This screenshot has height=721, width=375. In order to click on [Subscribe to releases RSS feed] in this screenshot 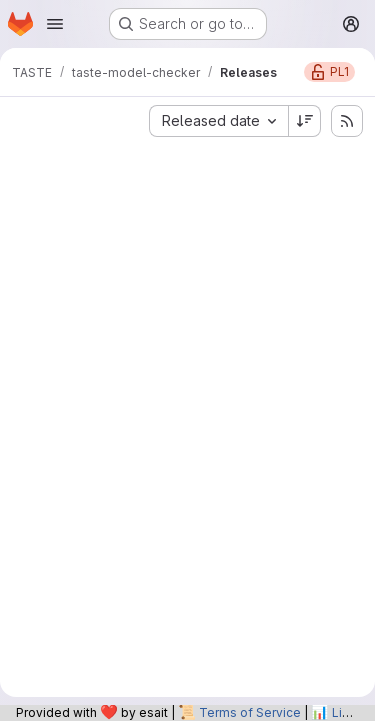, I will do `click(347, 121)`.